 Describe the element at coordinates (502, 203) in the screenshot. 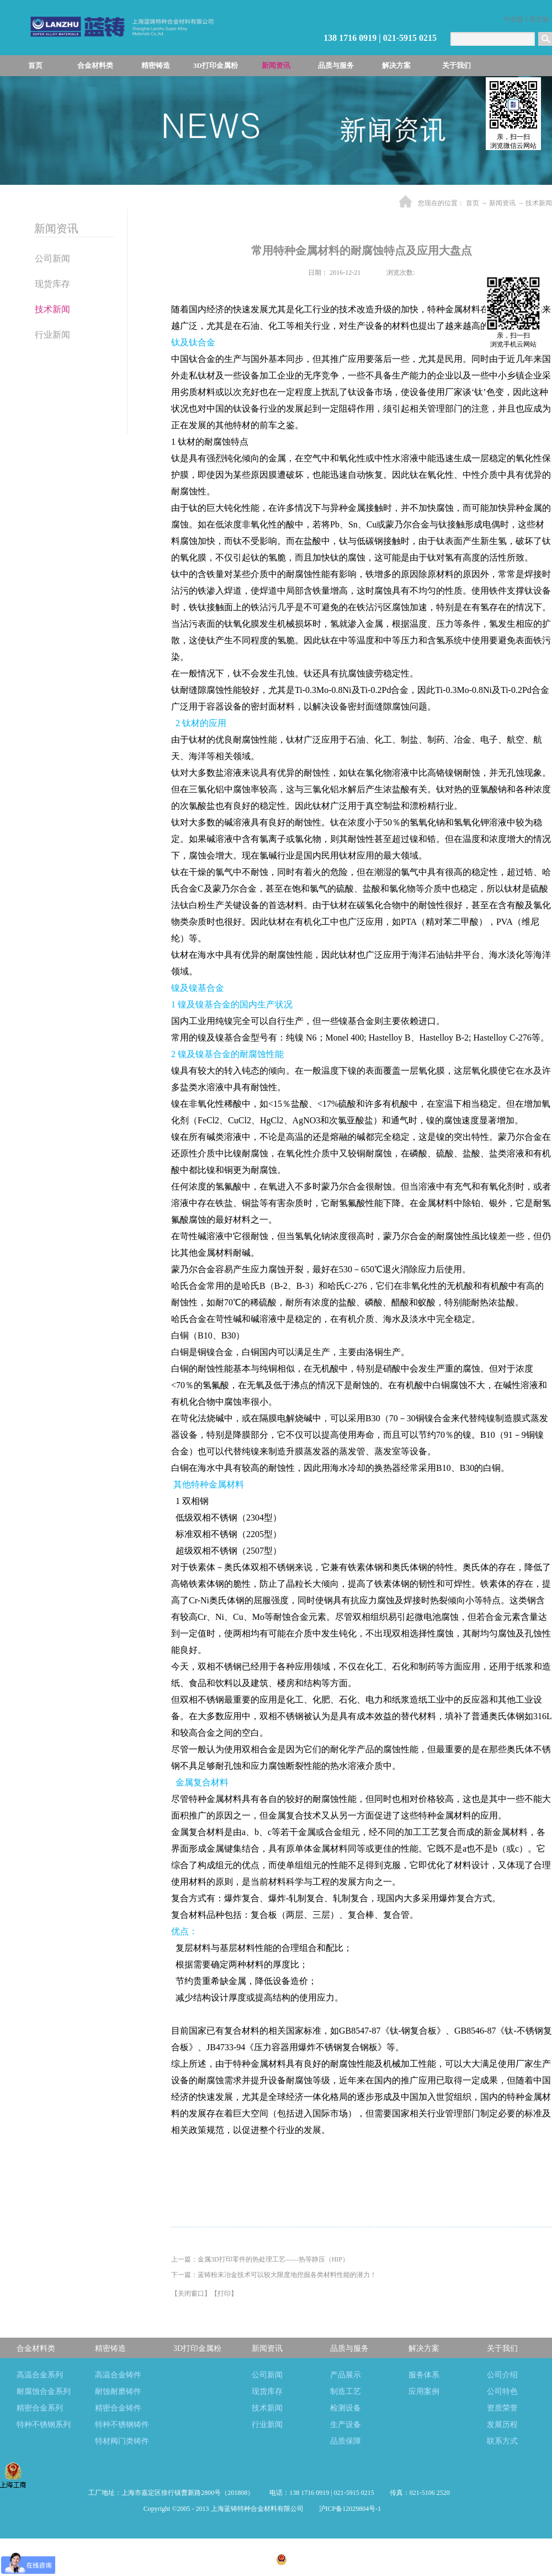

I see `新闻资讯` at that location.